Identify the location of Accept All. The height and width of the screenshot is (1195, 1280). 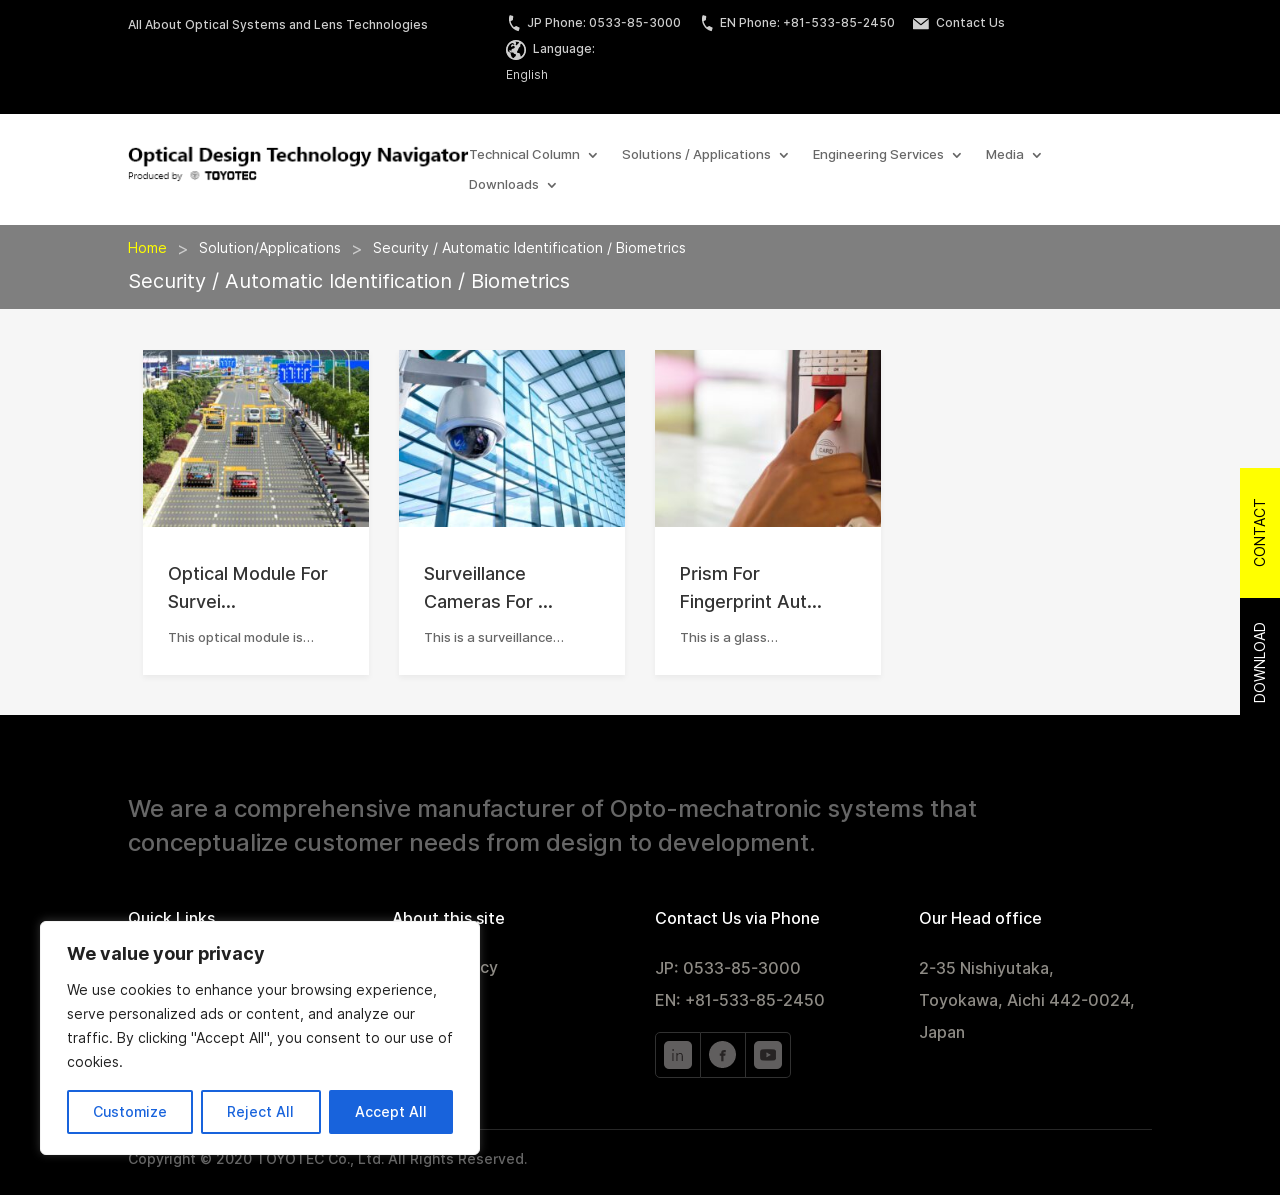
(391, 1112).